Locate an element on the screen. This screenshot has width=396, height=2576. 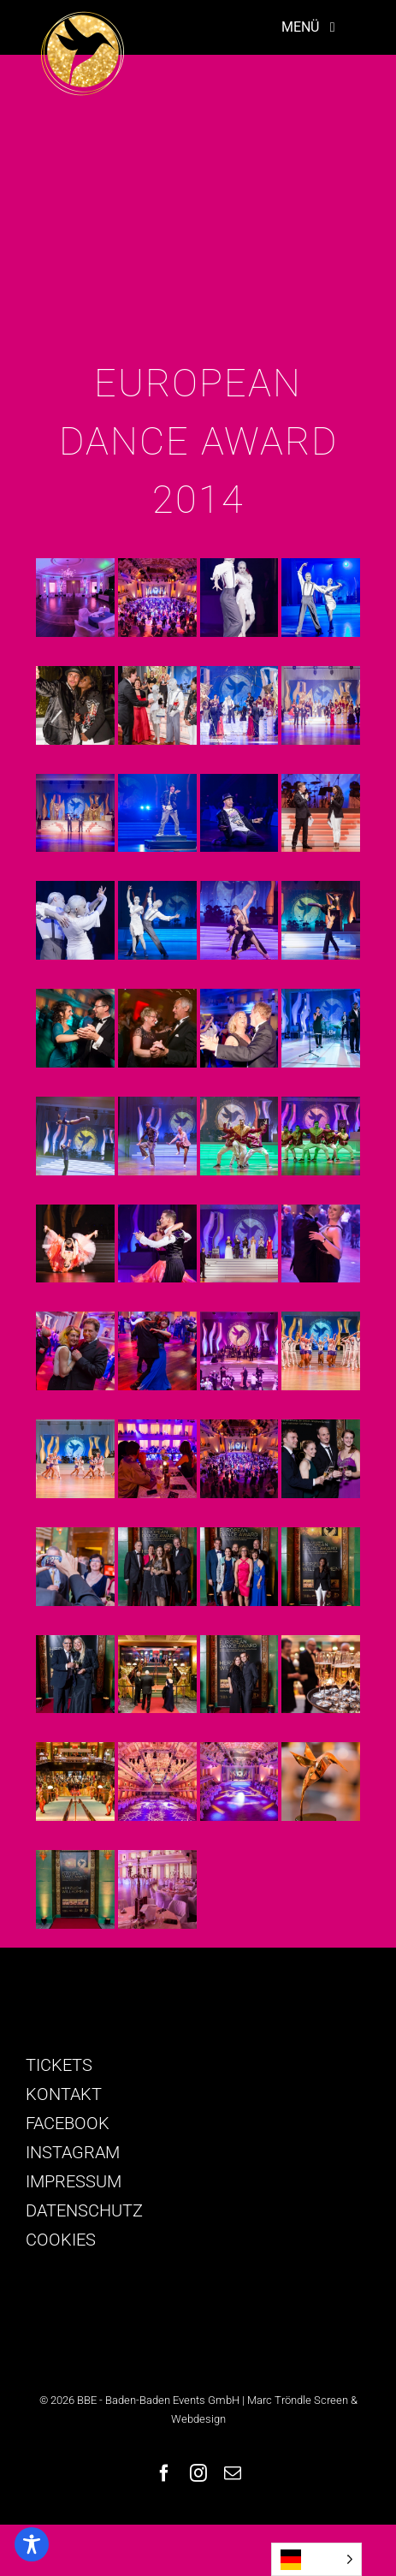
[logo-golden-colibri] is located at coordinates (82, 19).